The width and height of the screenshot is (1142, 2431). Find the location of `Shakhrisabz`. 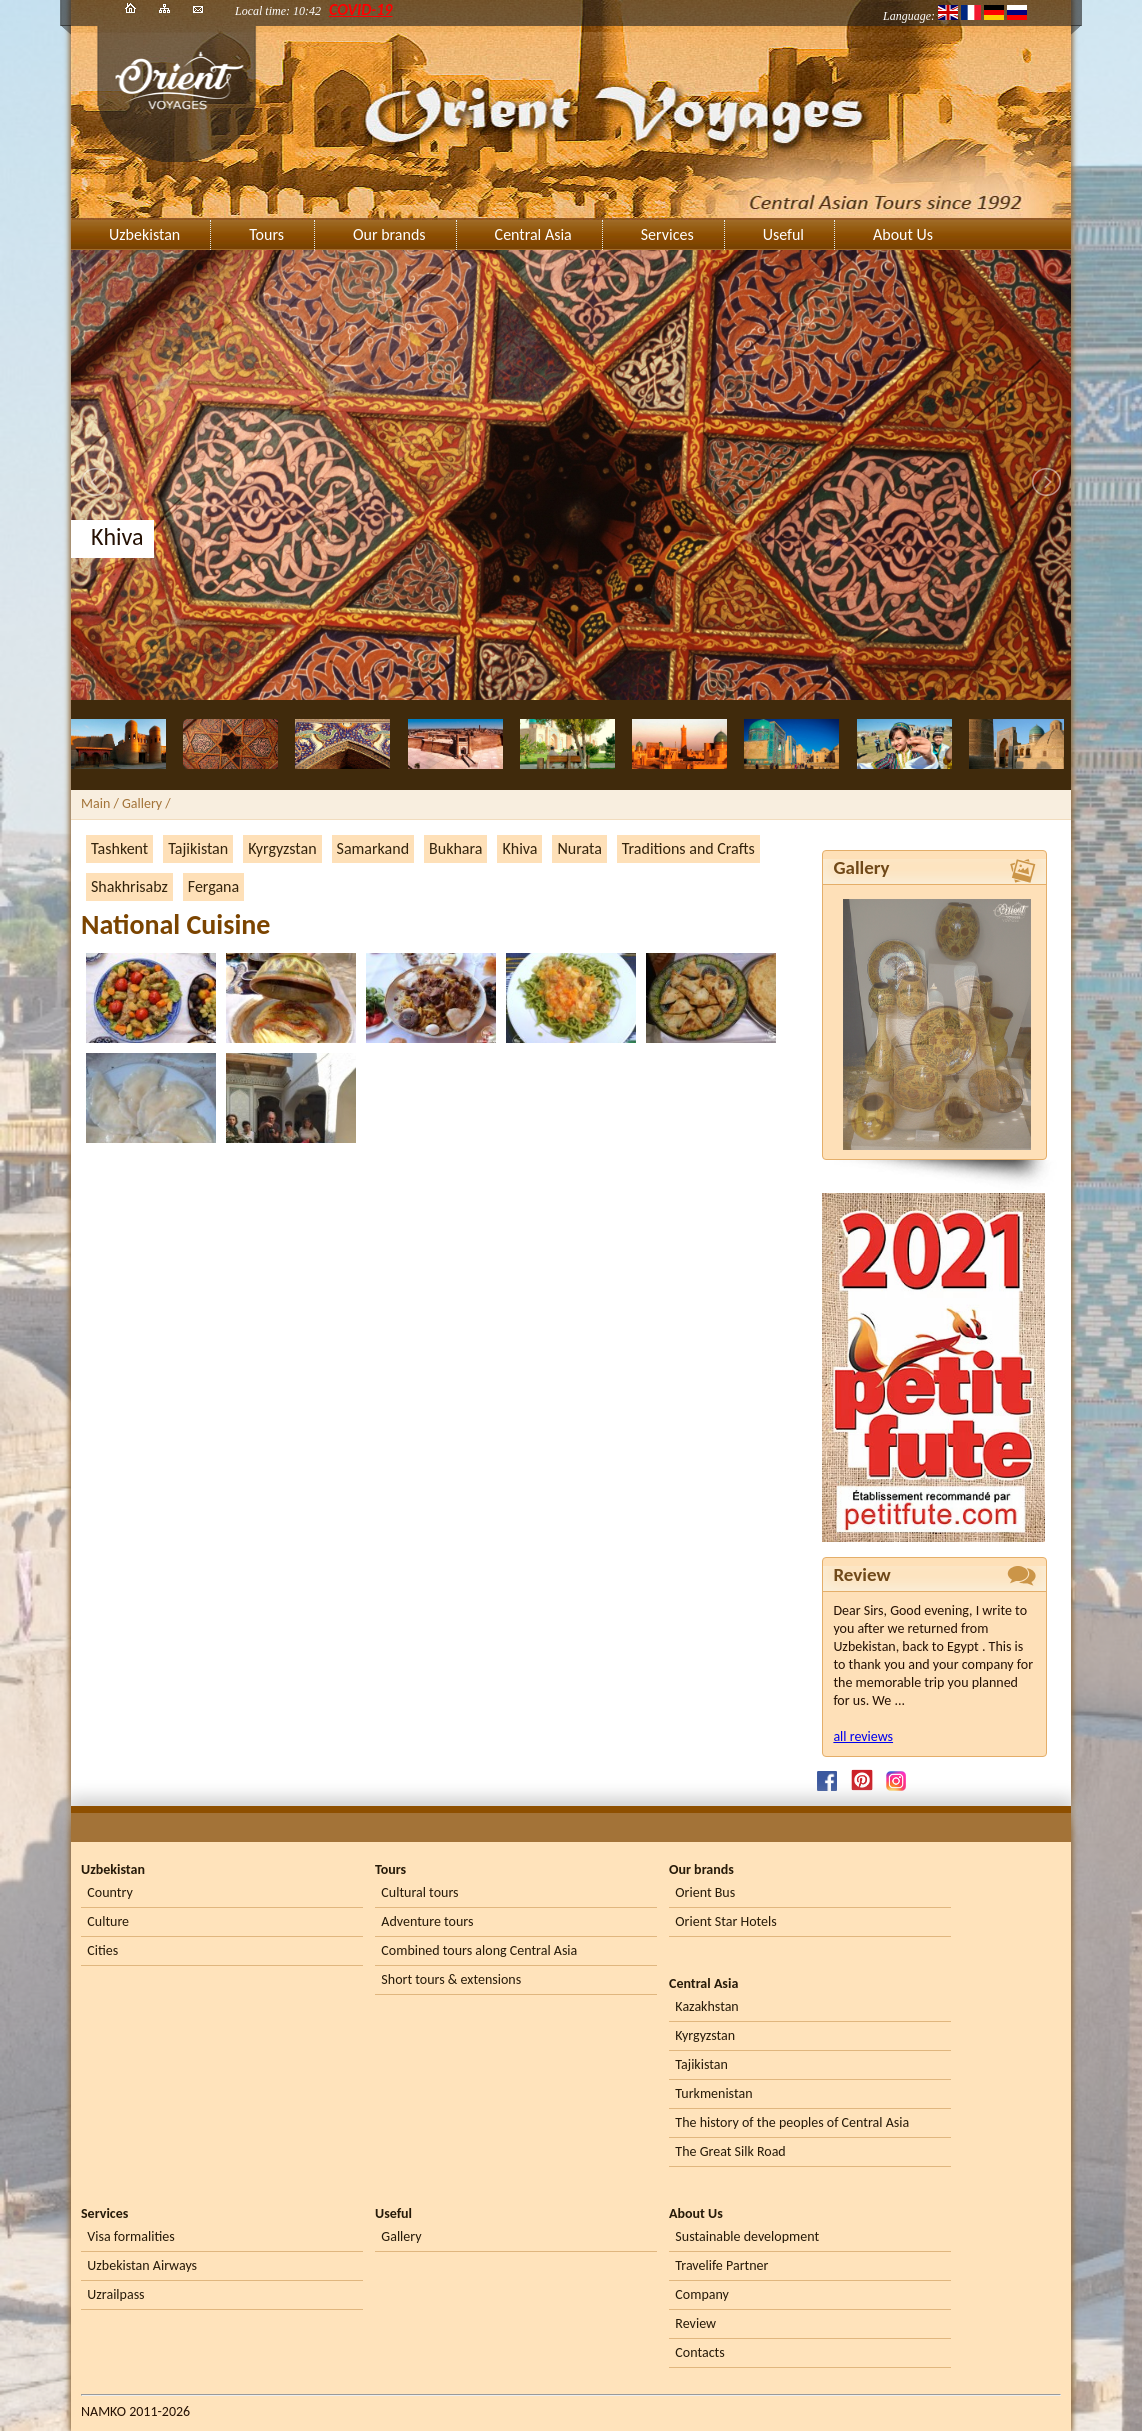

Shakhrisabz is located at coordinates (129, 886).